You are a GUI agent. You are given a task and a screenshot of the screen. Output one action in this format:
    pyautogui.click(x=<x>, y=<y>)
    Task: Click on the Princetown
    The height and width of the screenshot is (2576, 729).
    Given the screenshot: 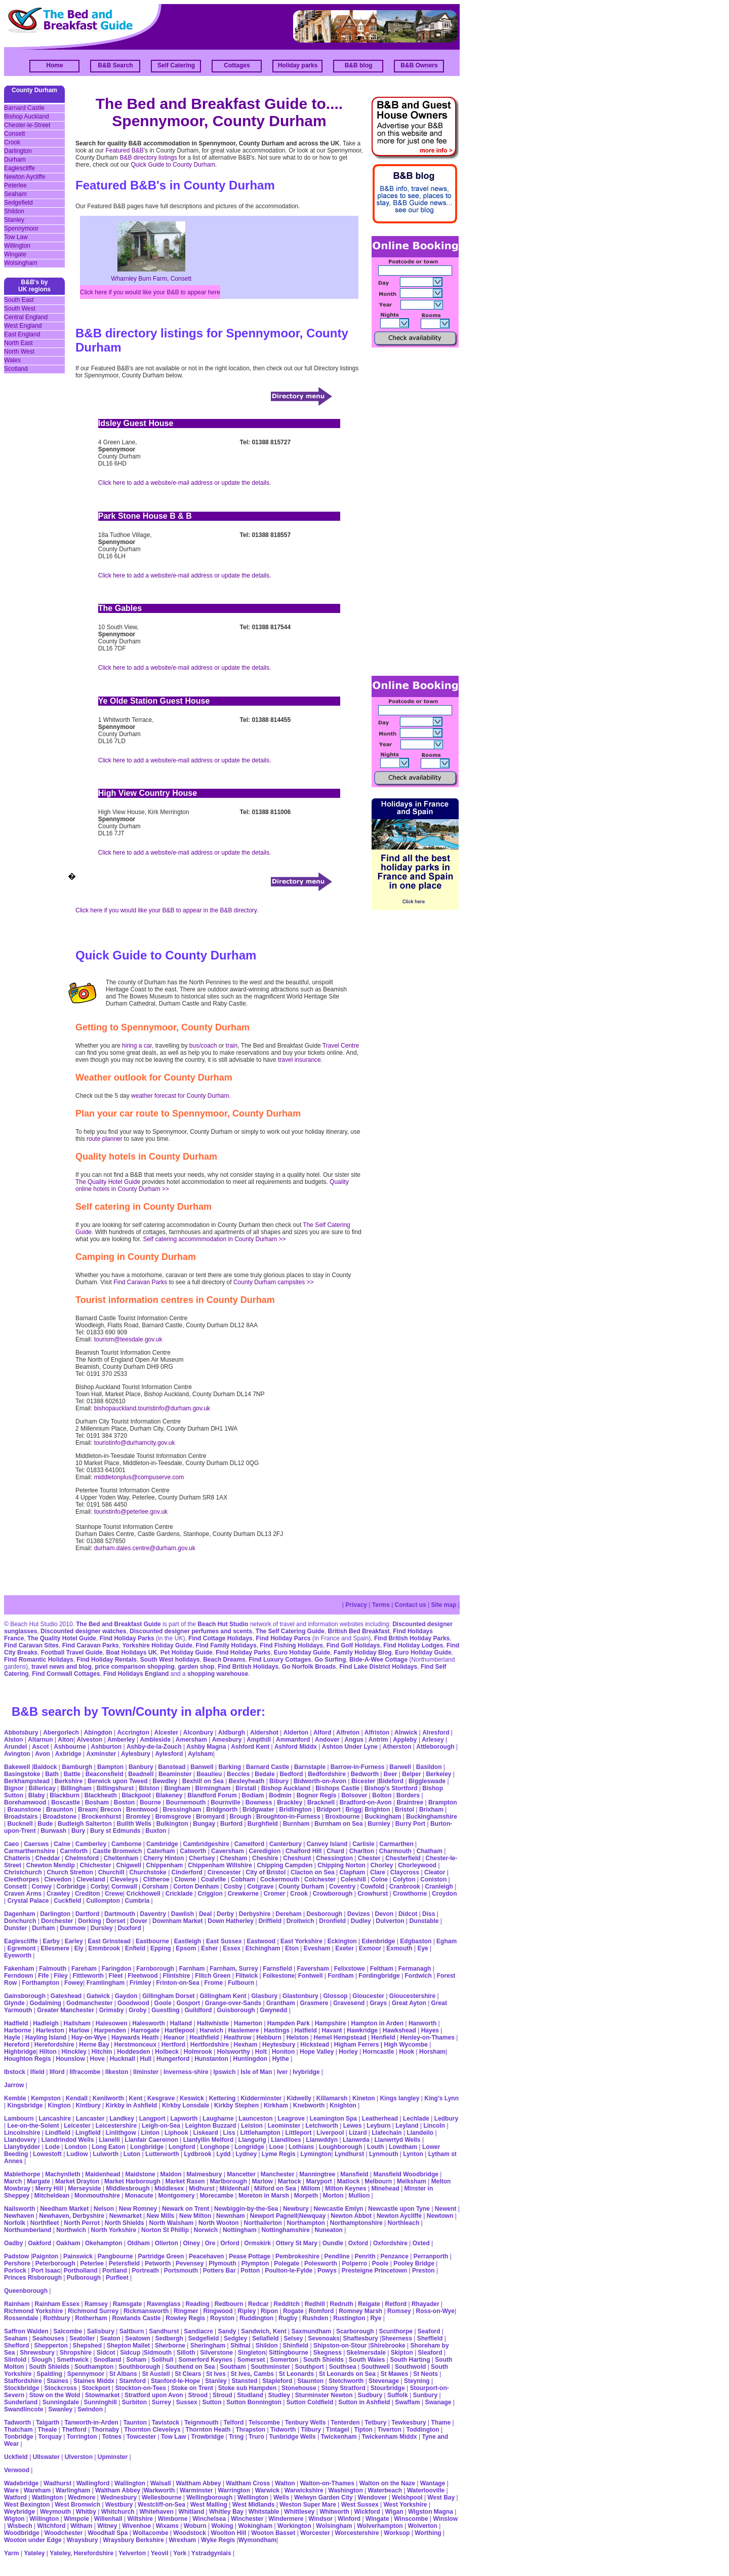 What is the action you would take?
    pyautogui.click(x=390, y=2270)
    